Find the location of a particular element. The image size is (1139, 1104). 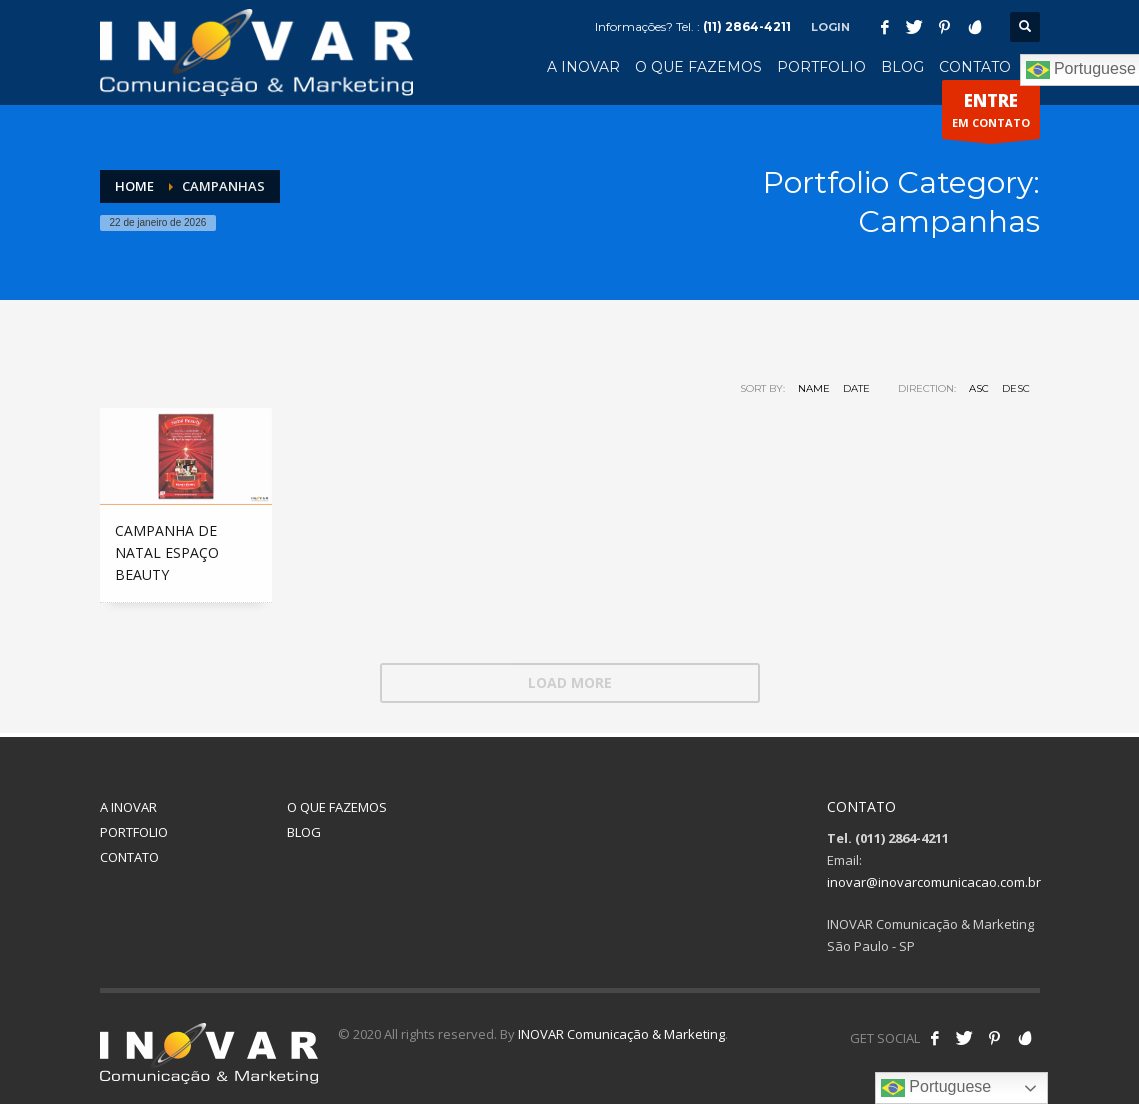

O QUE FAZEMOS is located at coordinates (337, 807).